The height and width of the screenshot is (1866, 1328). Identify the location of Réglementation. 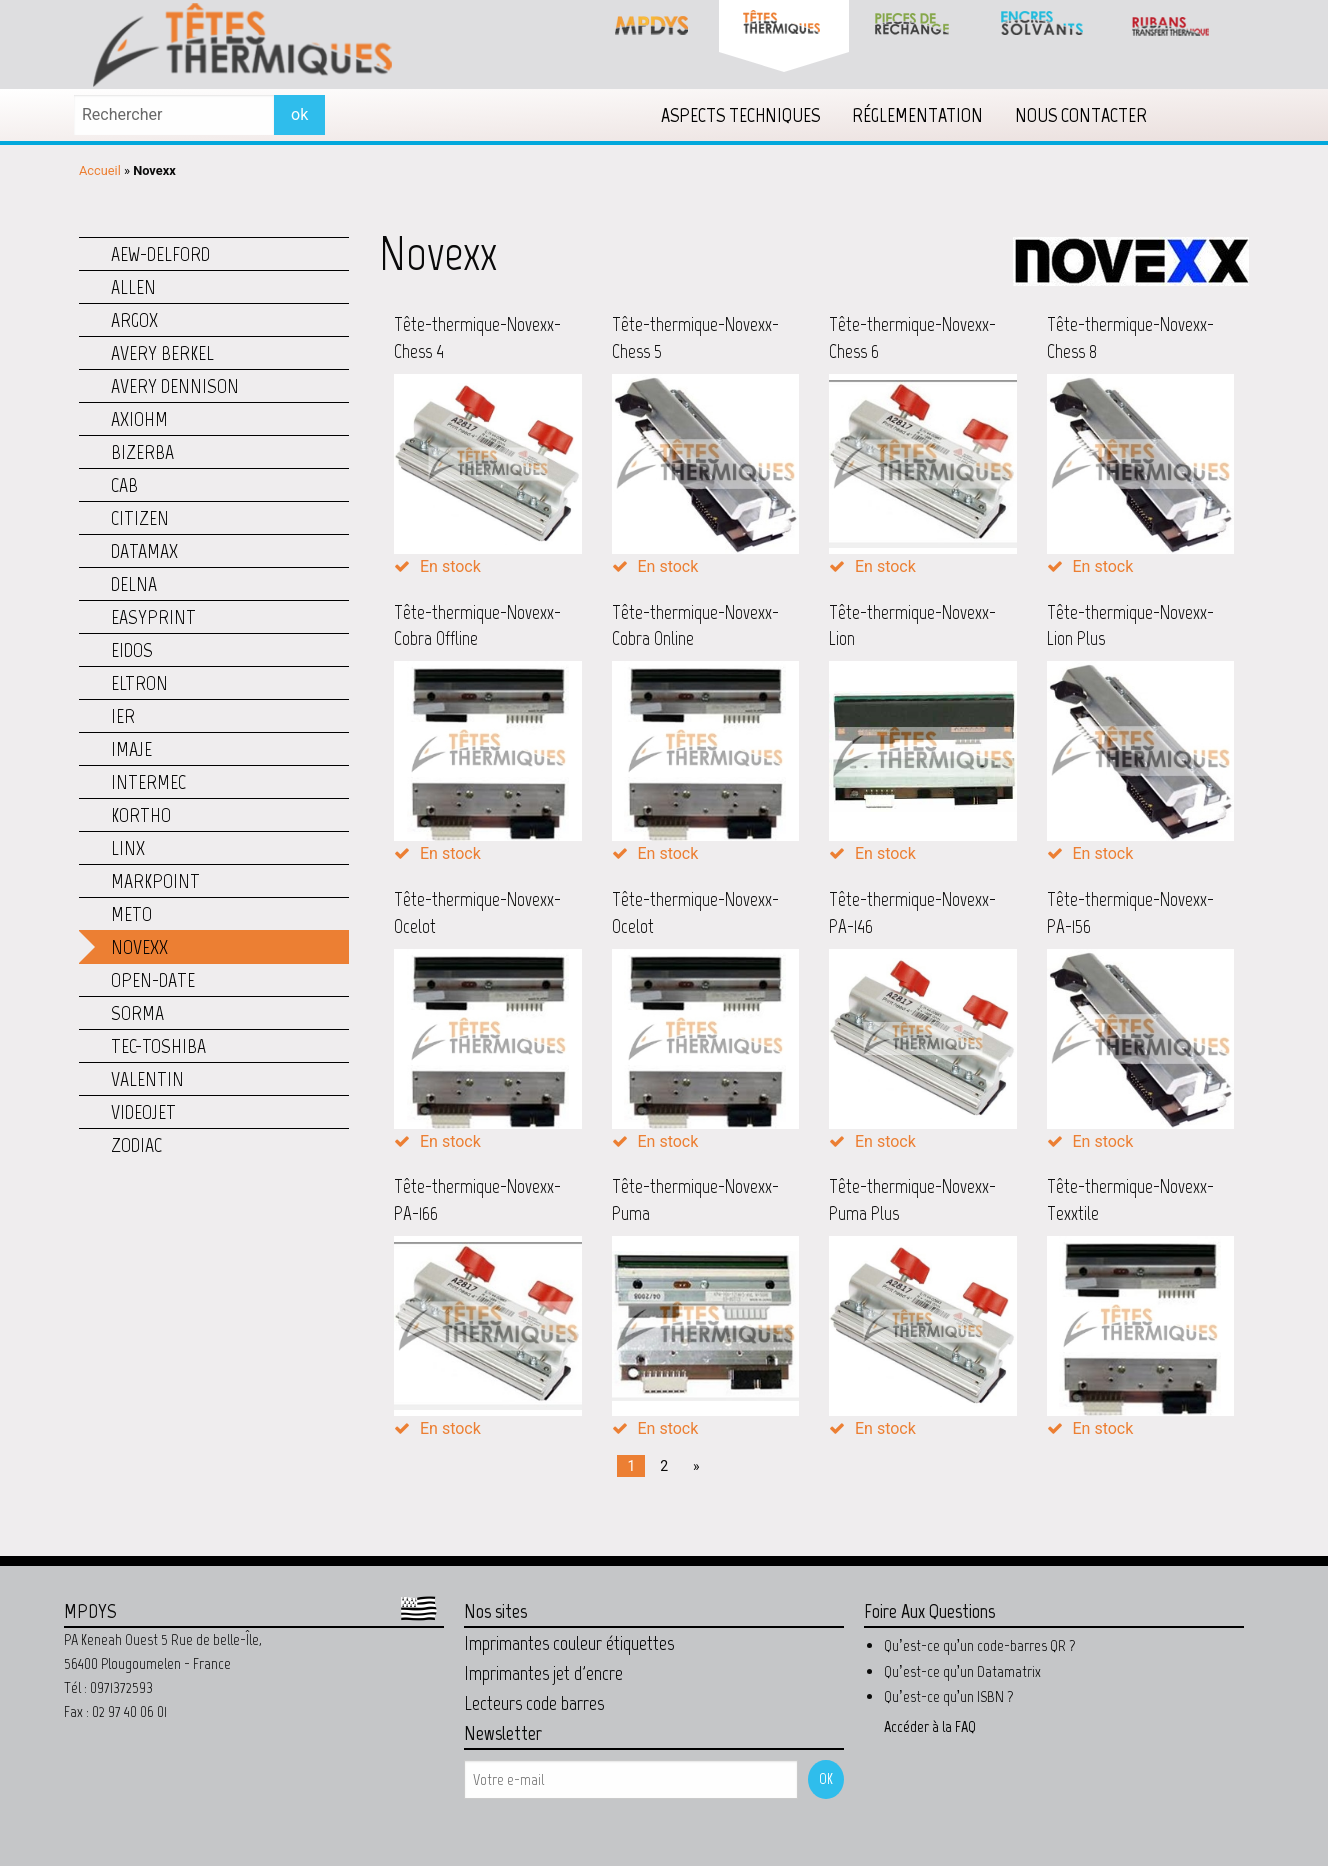
(917, 115).